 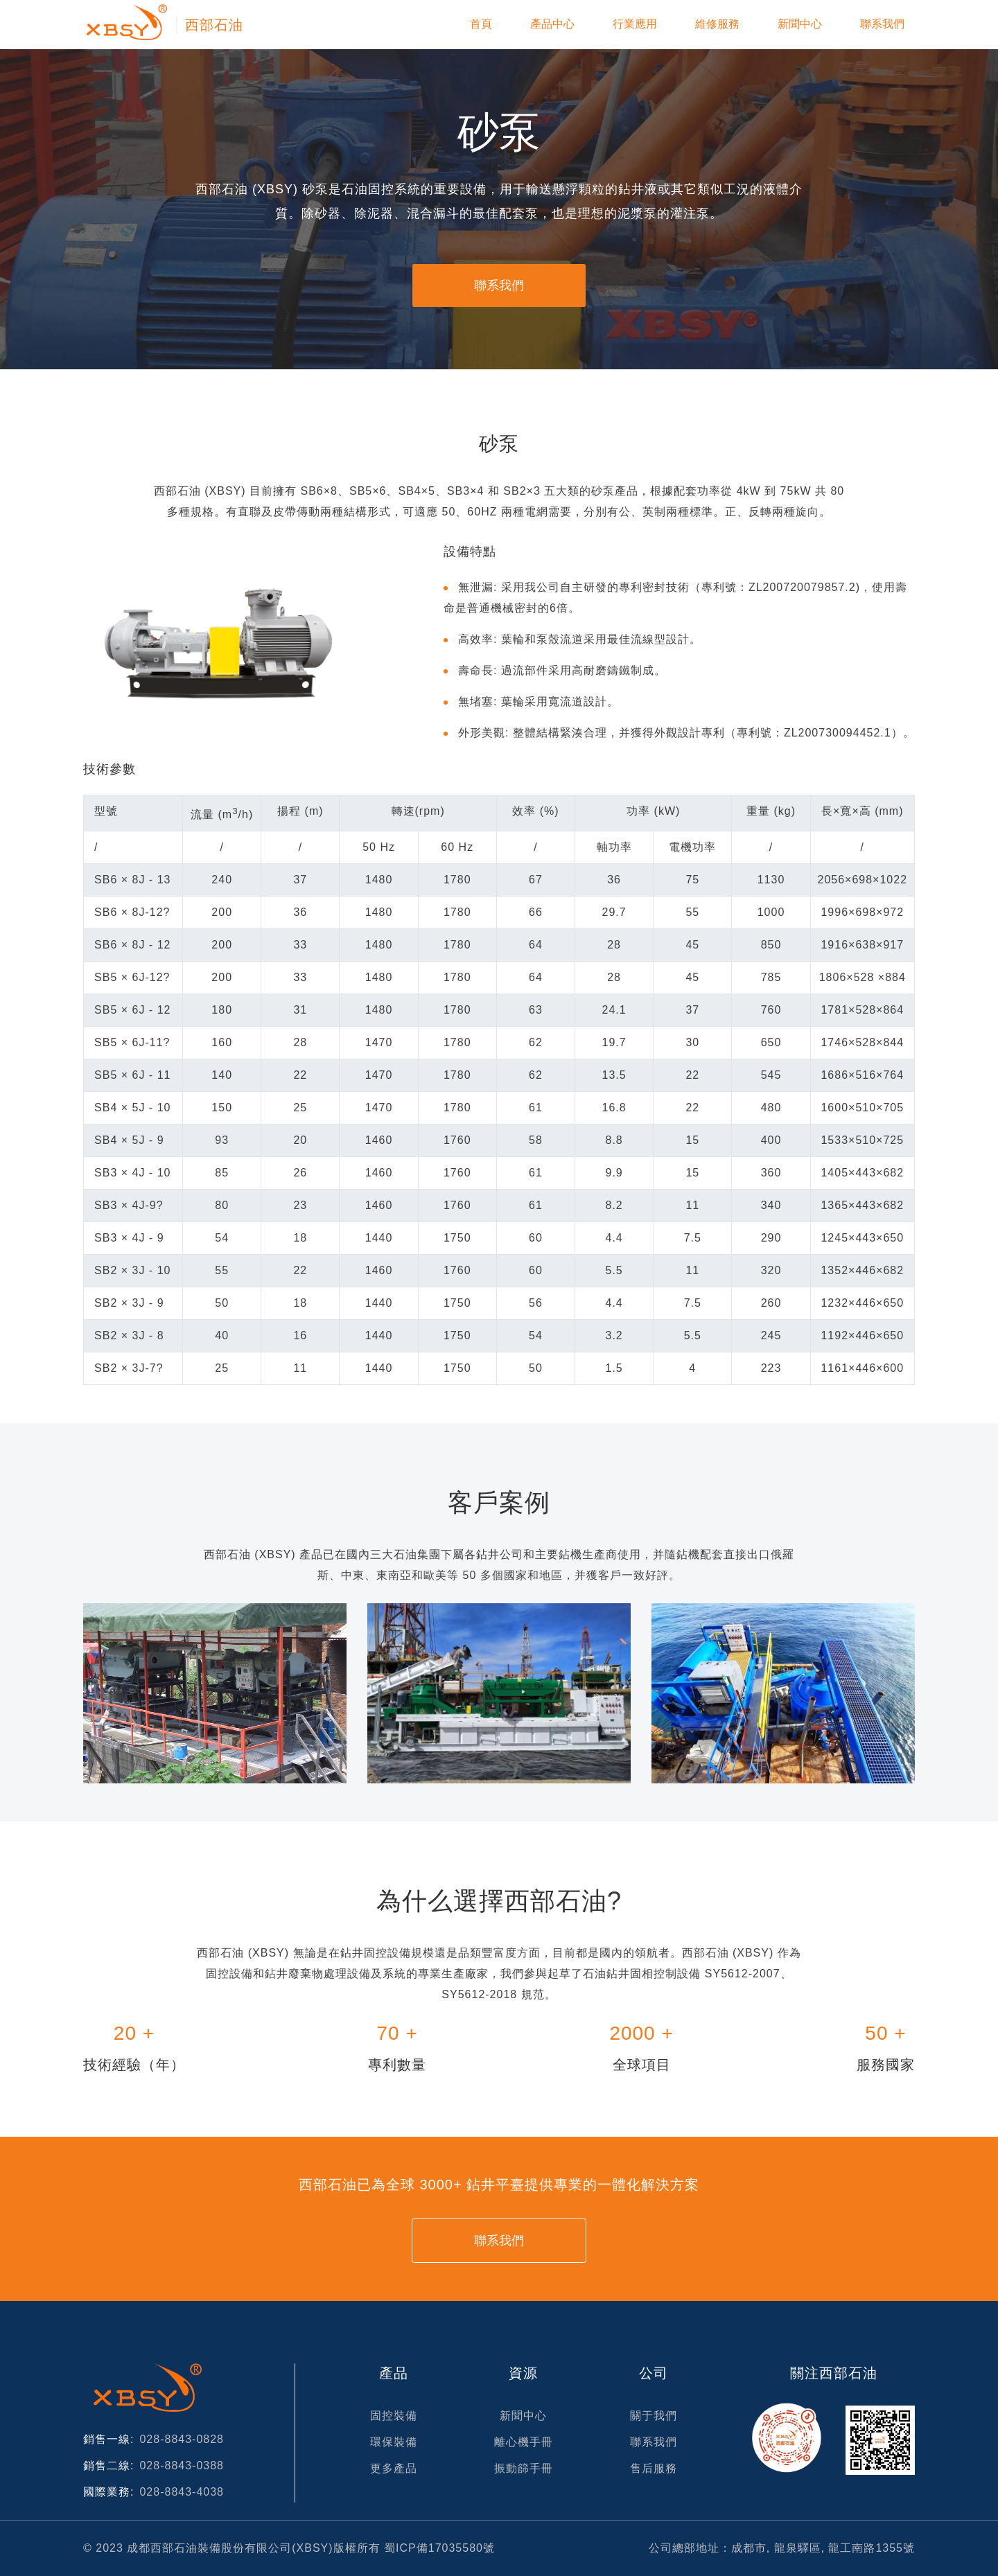 What do you see at coordinates (552, 24) in the screenshot?
I see `產品中心` at bounding box center [552, 24].